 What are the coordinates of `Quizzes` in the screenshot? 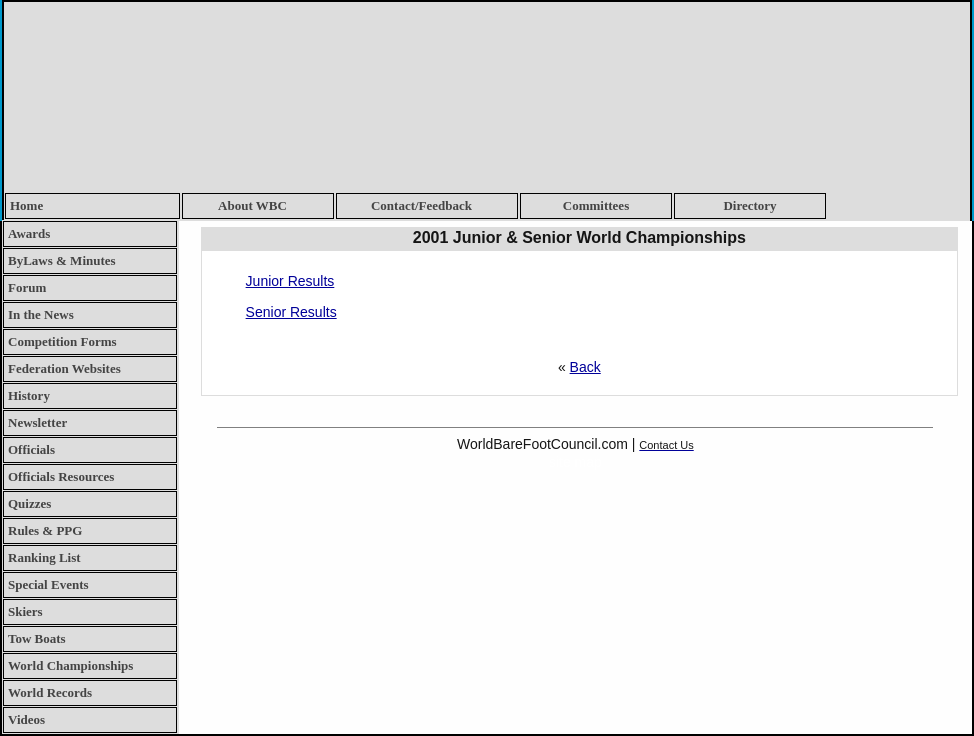 It's located at (29, 503).